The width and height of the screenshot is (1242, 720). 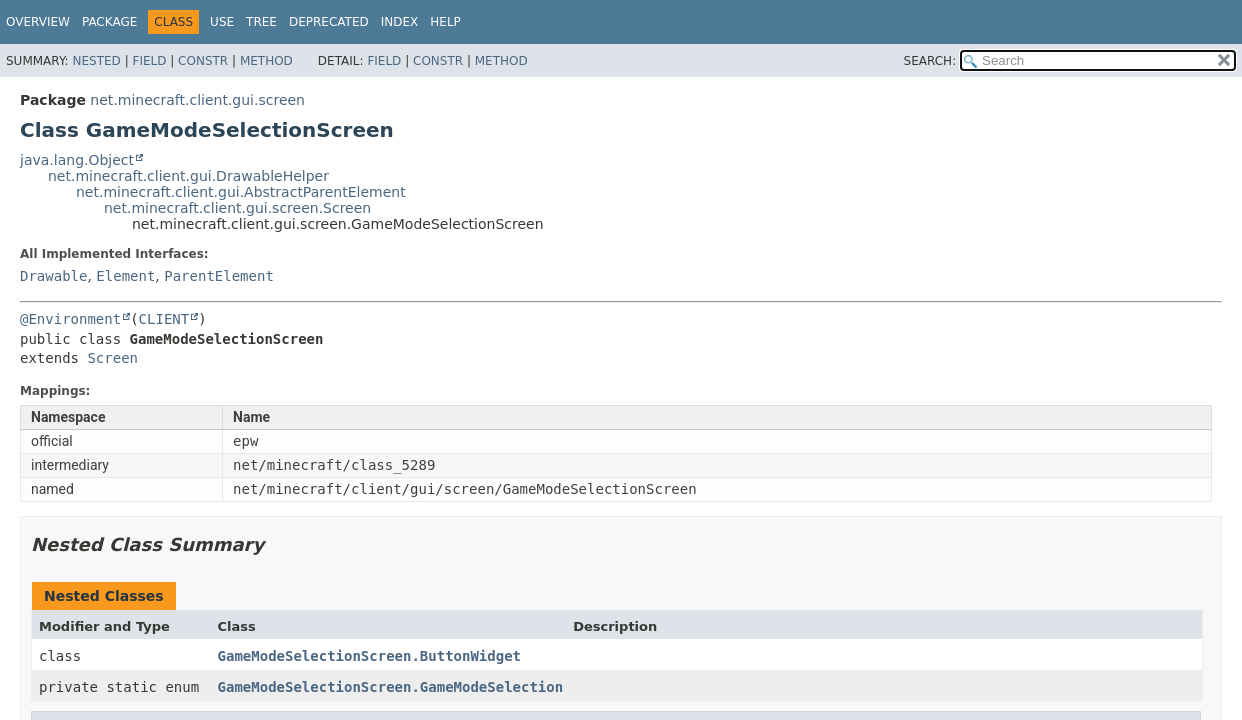 What do you see at coordinates (188, 176) in the screenshot?
I see `net.minecraft.client.gui.DrawableHelper` at bounding box center [188, 176].